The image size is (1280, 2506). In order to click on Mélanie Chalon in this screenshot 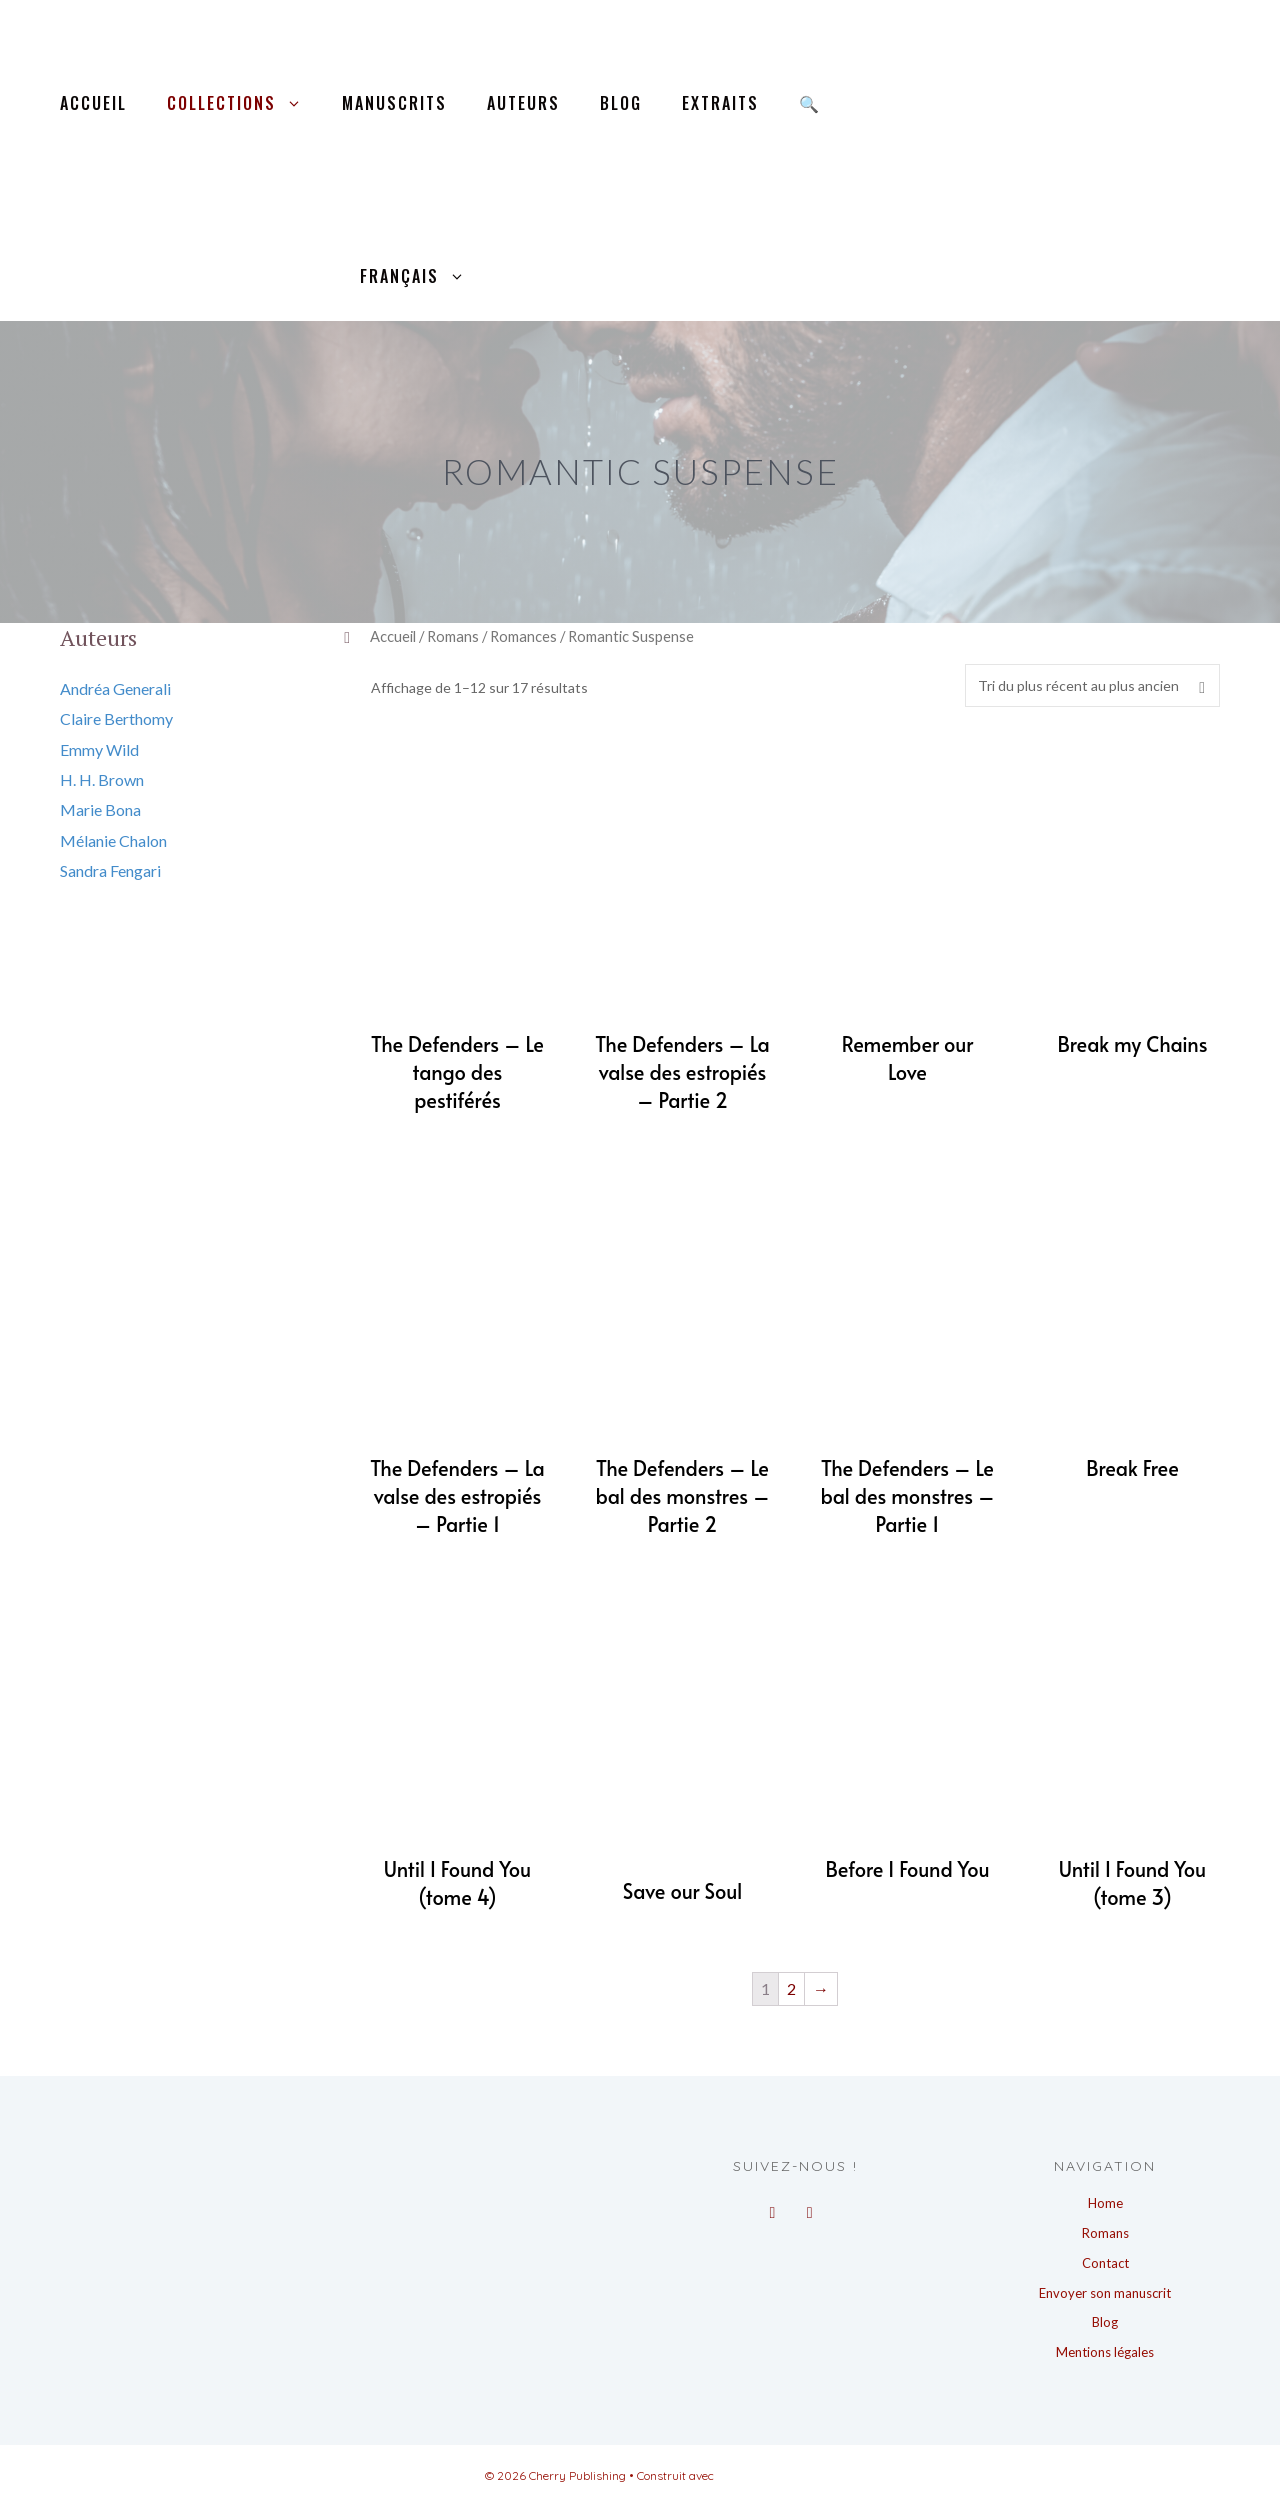, I will do `click(113, 840)`.